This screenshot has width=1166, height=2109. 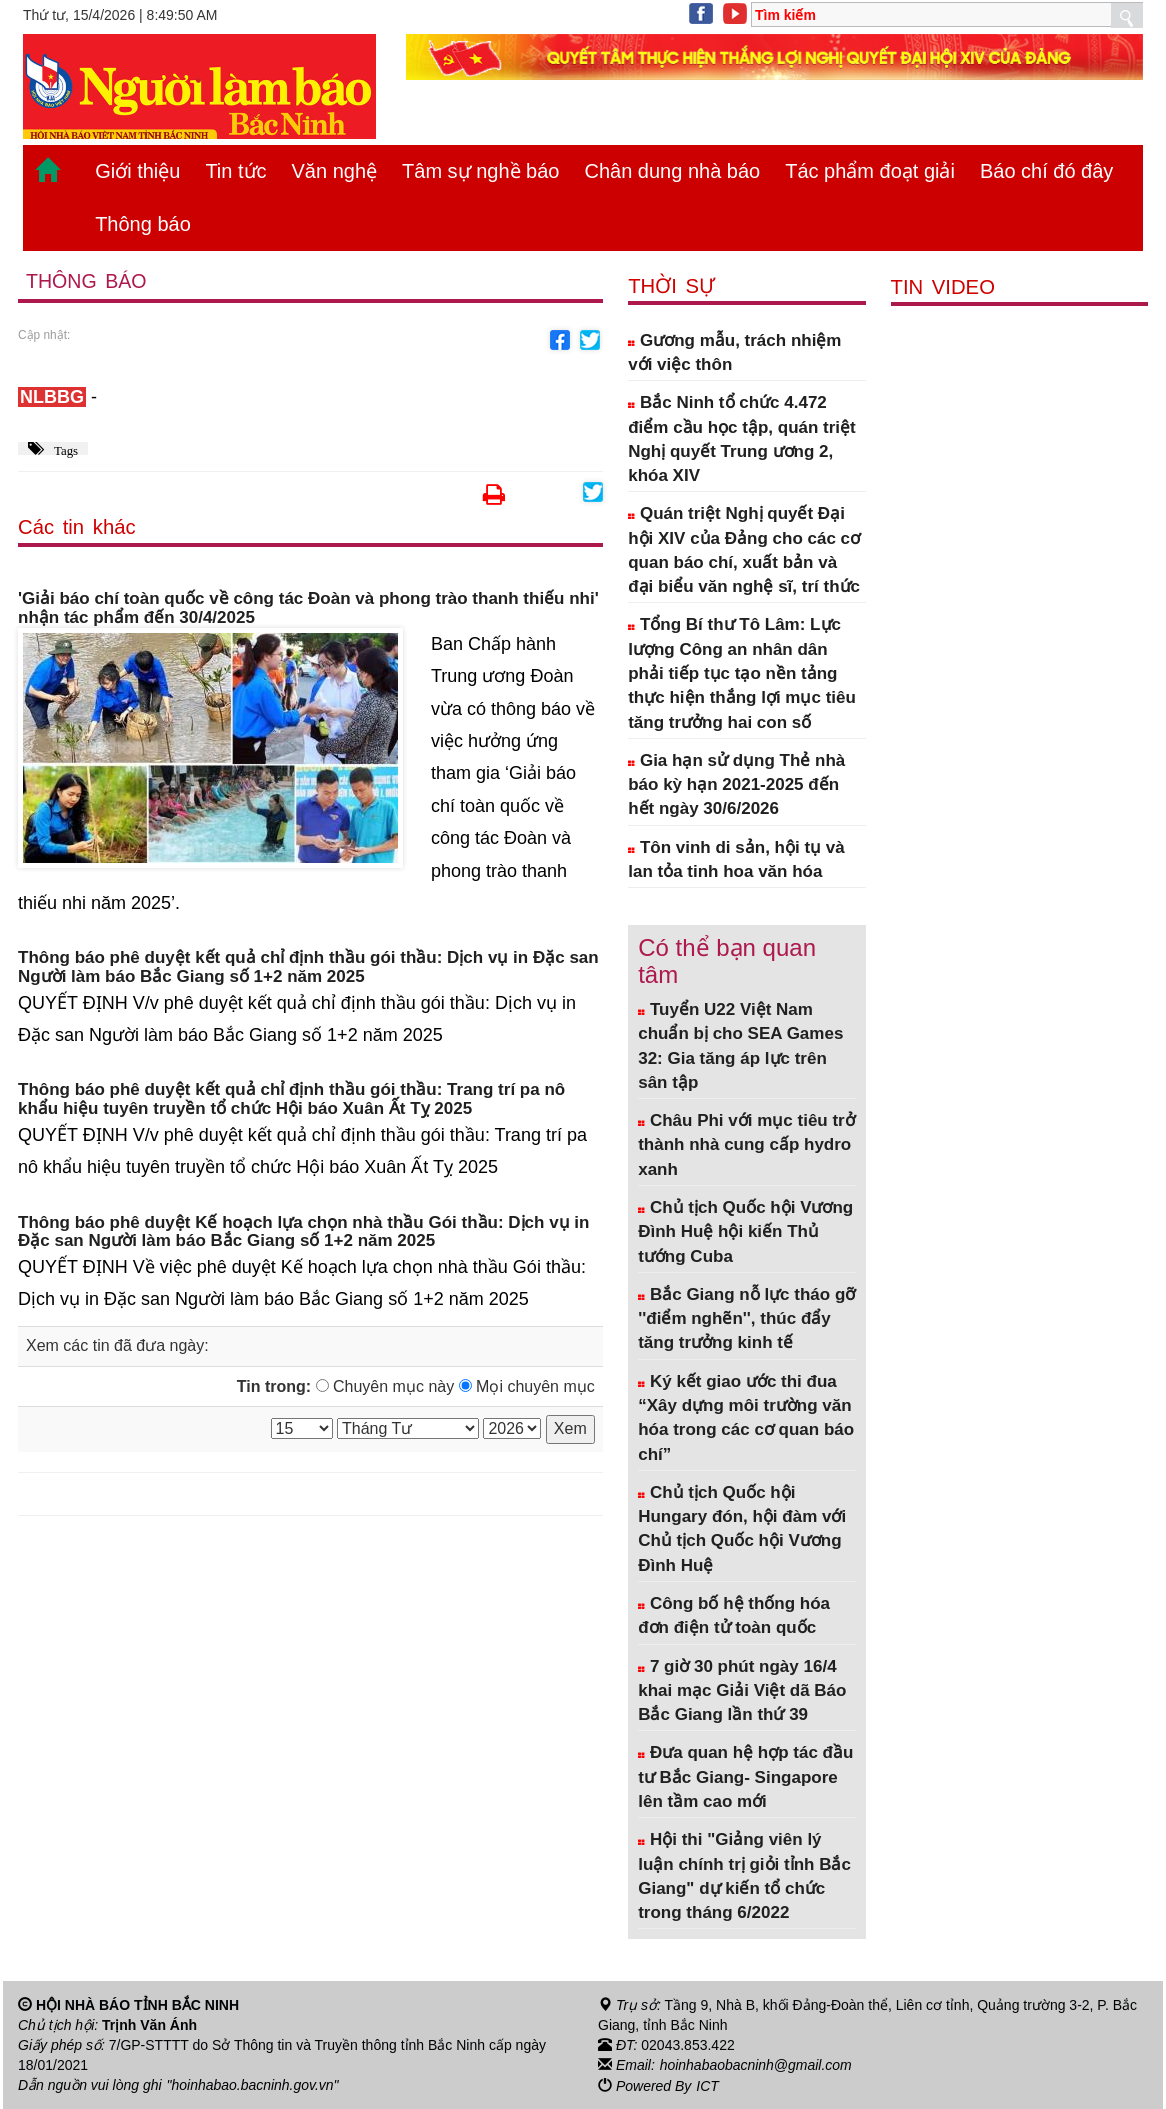 I want to click on ICT, so click(x=707, y=2085).